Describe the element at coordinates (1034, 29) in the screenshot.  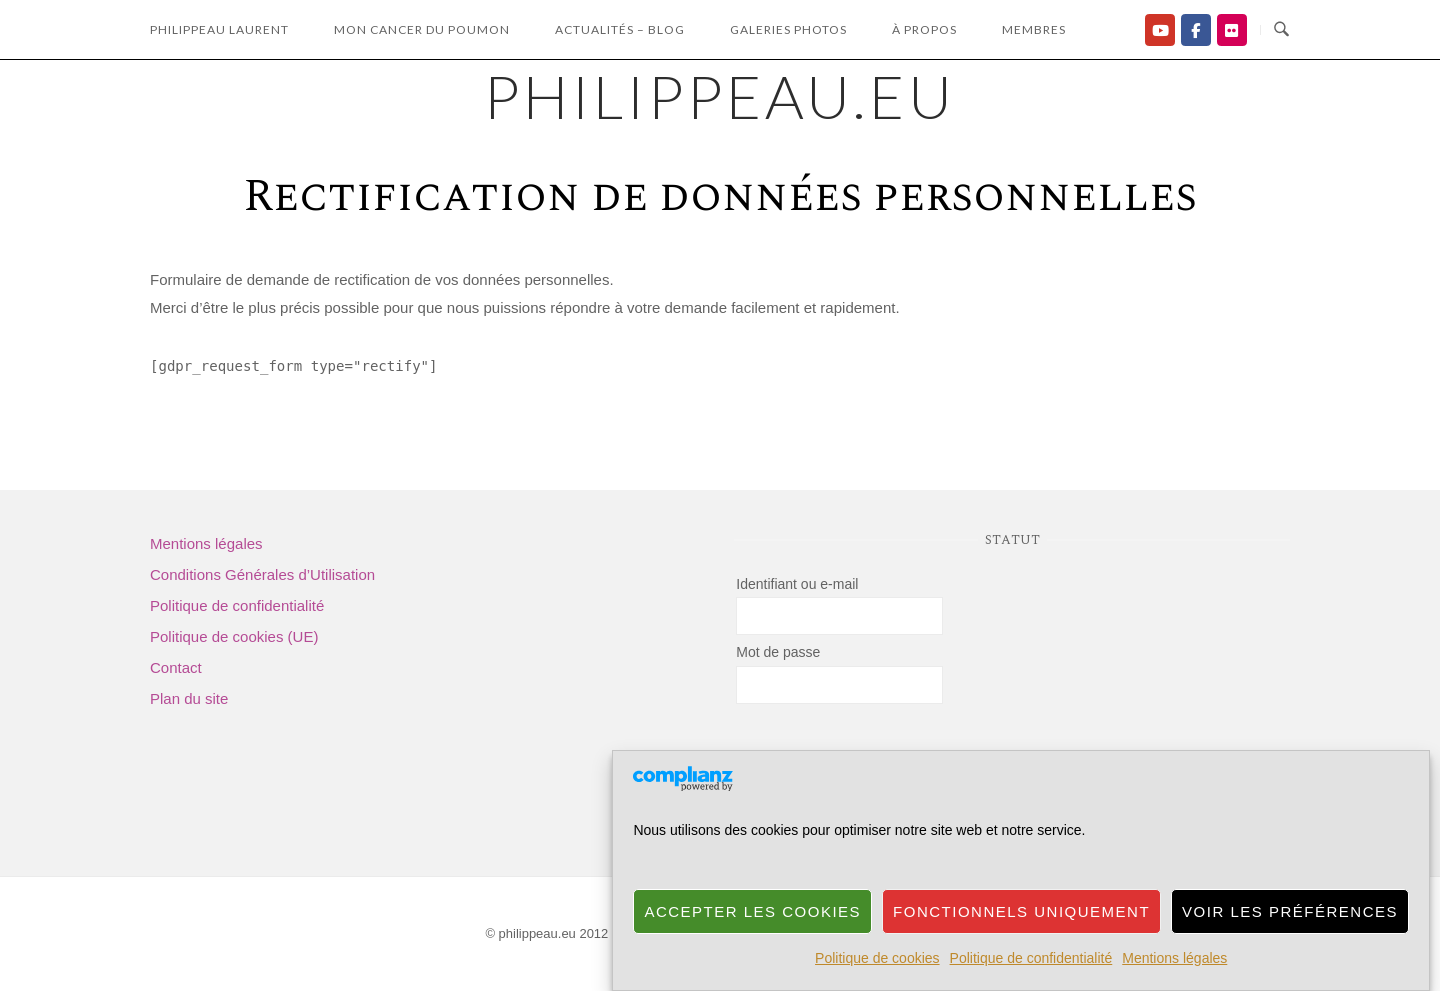
I see `Membres` at that location.